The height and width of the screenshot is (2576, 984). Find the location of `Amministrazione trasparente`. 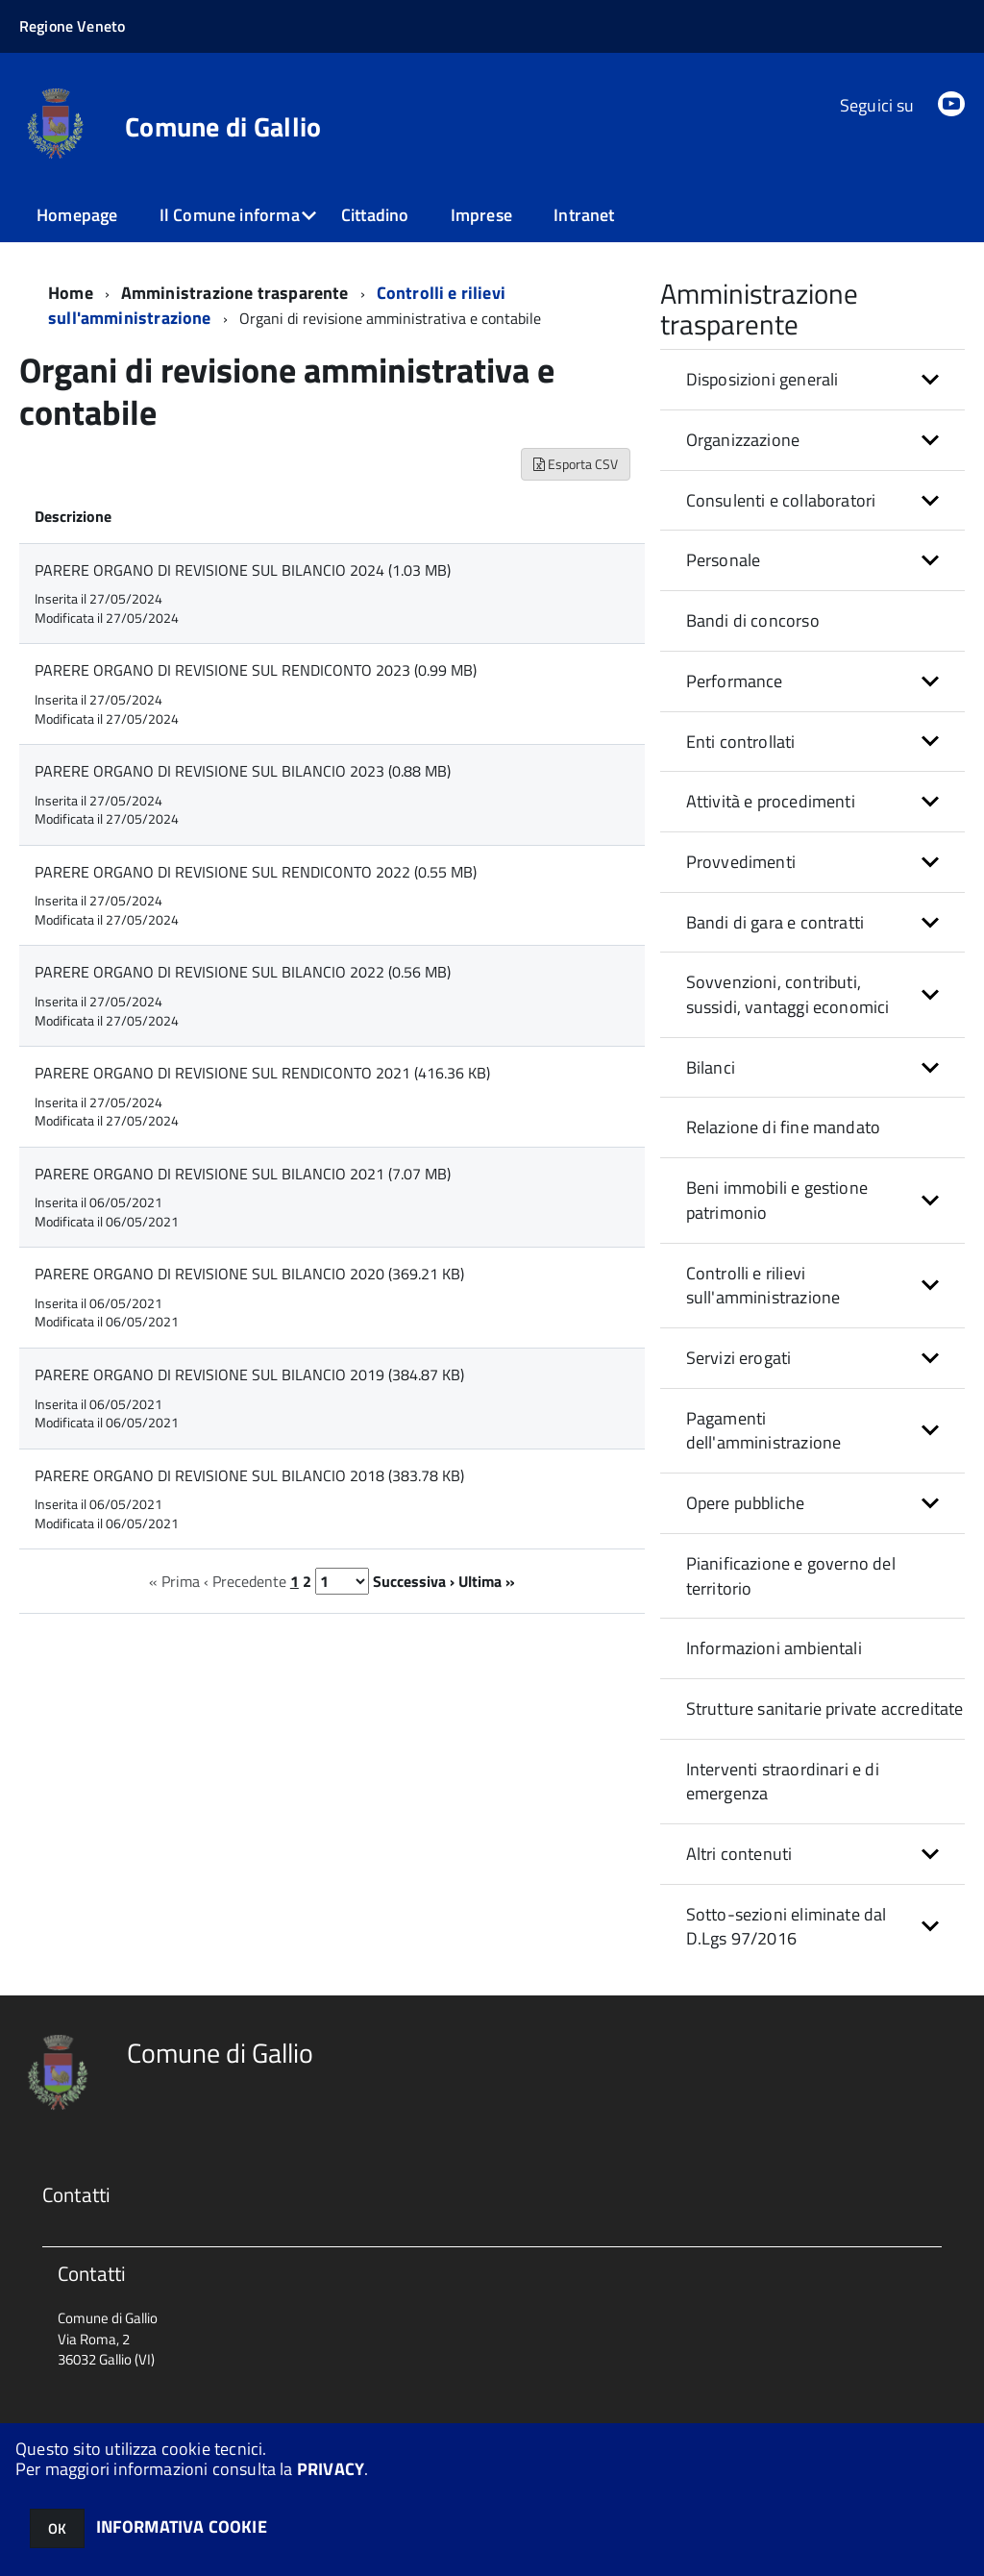

Amministrazione trasparente is located at coordinates (235, 292).